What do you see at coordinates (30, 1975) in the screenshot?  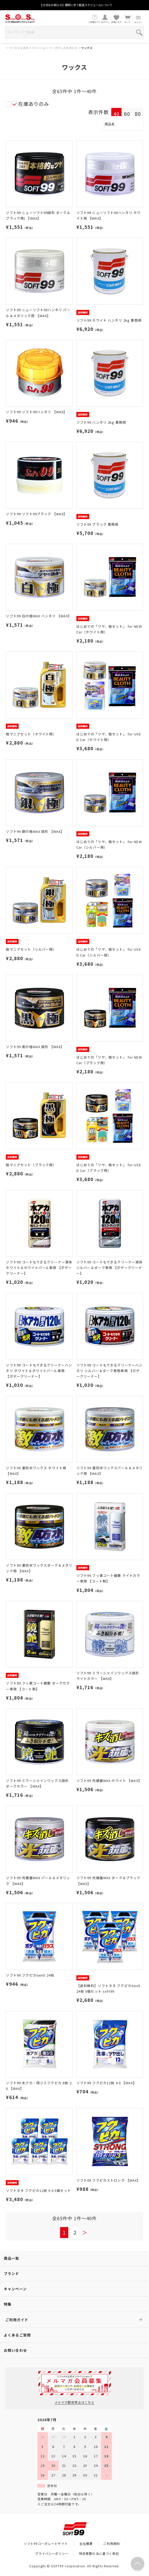 I see `ソフト99 フクピカGen5 24枚` at bounding box center [30, 1975].